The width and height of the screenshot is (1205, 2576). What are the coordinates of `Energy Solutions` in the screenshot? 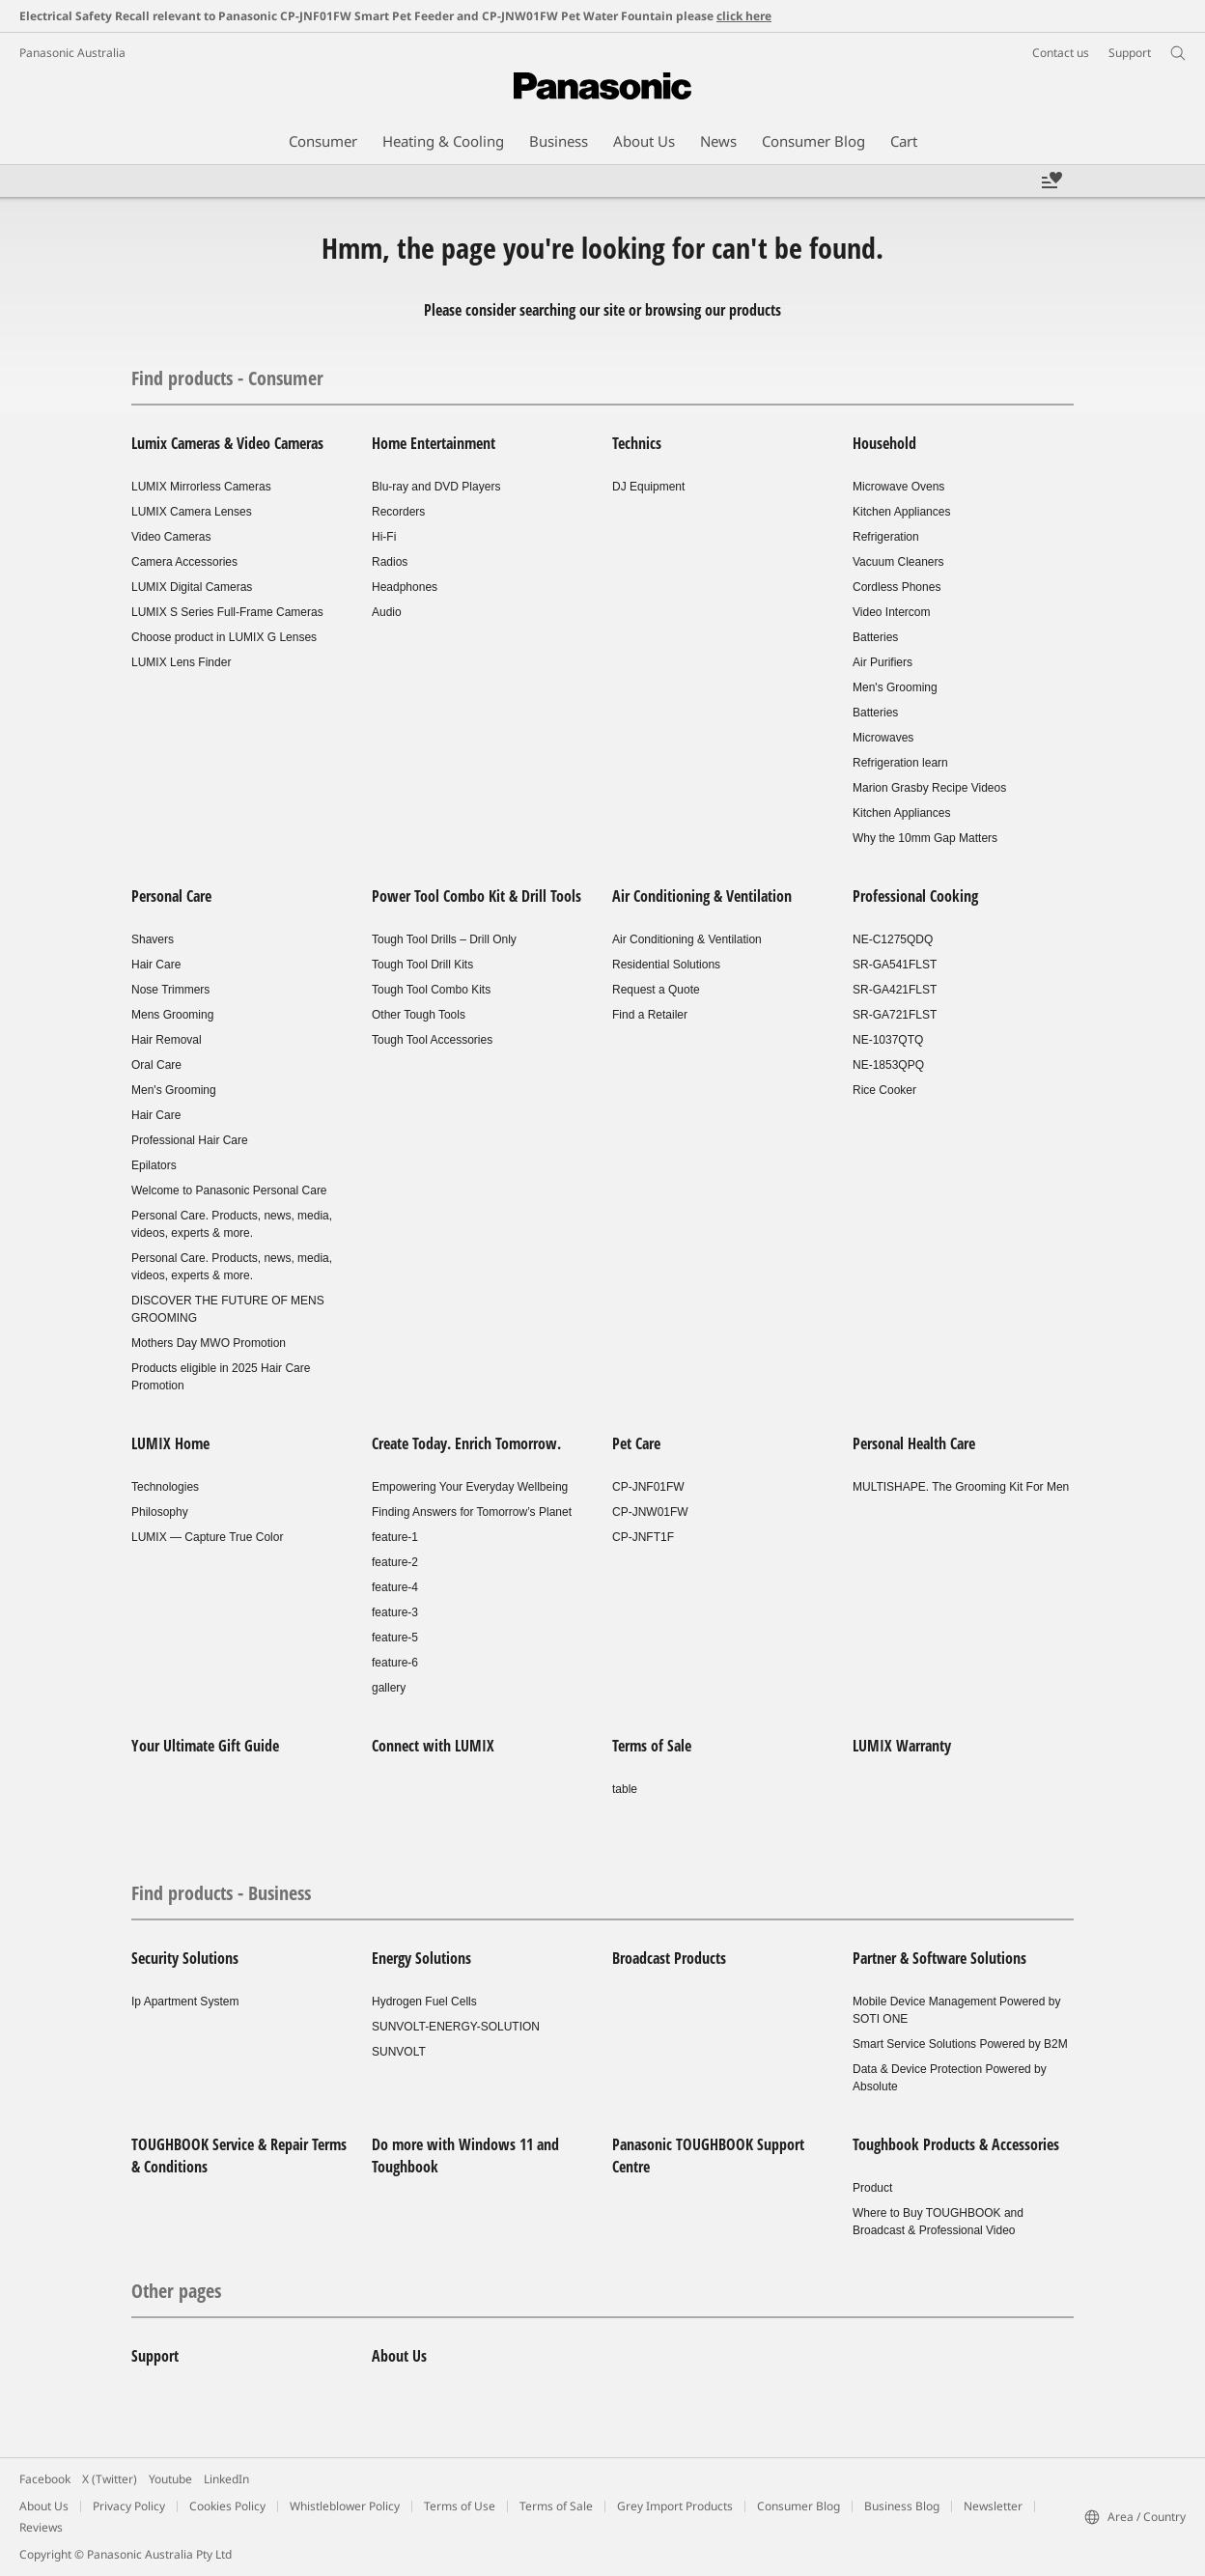 It's located at (421, 1958).